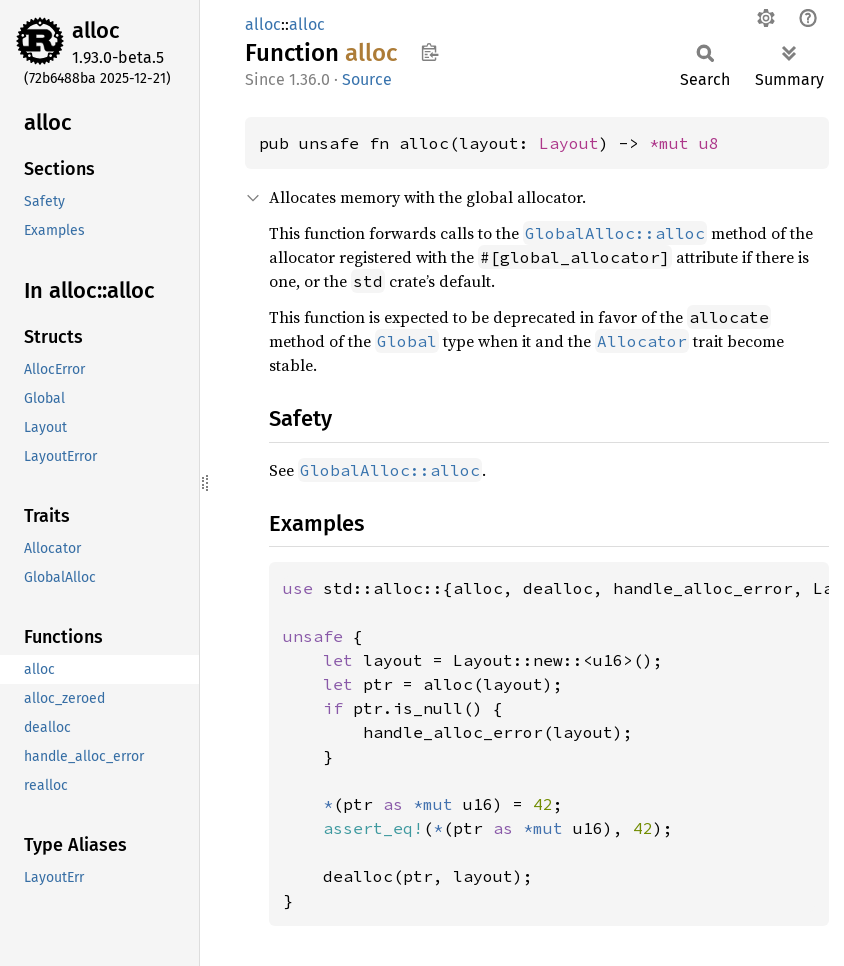  What do you see at coordinates (709, 143) in the screenshot?
I see `u8` at bounding box center [709, 143].